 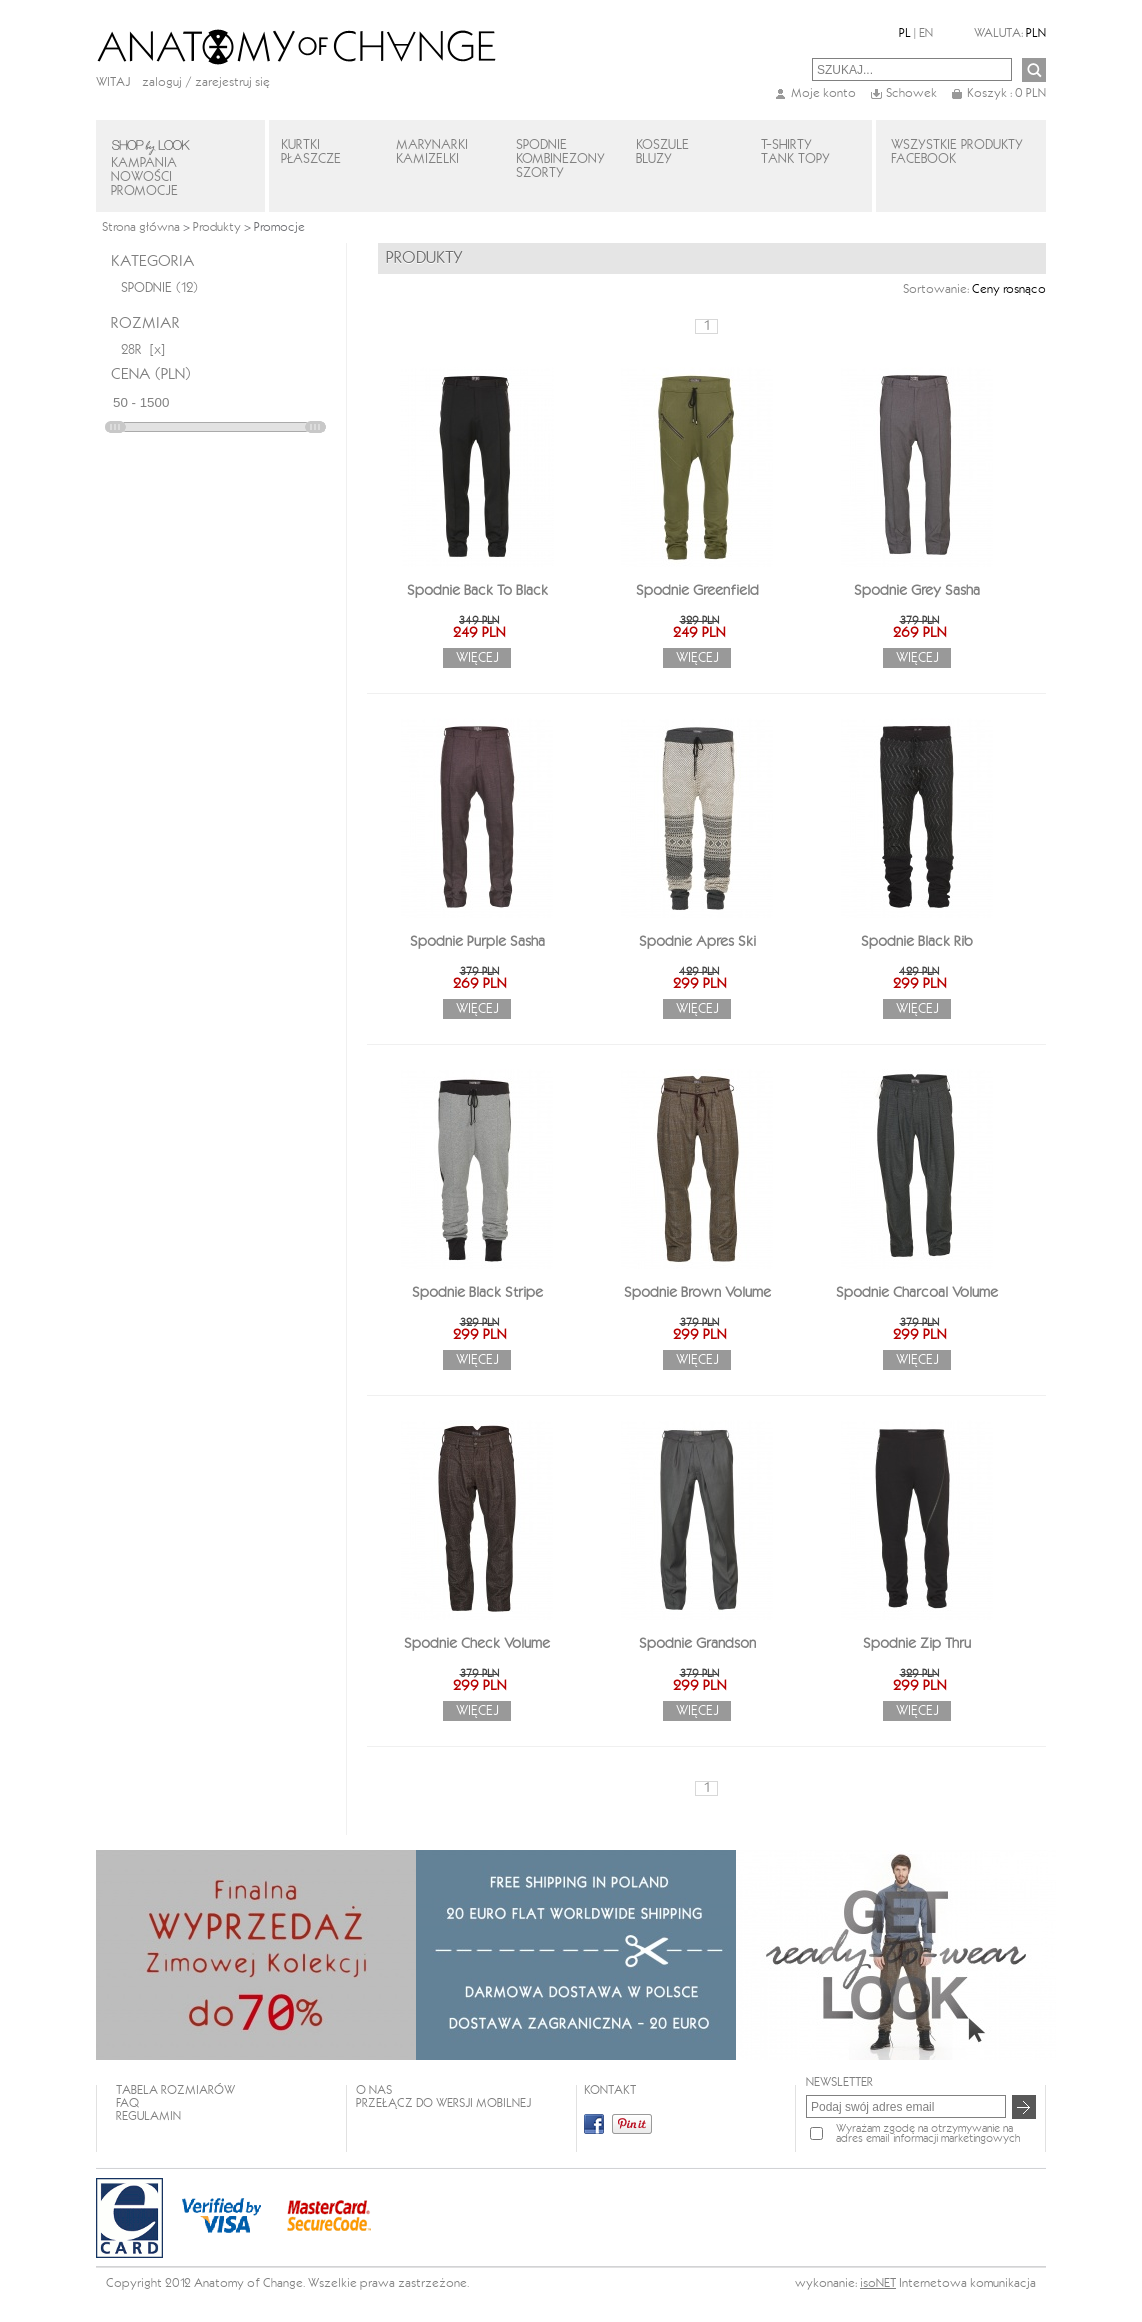 What do you see at coordinates (162, 82) in the screenshot?
I see `Zaloguj` at bounding box center [162, 82].